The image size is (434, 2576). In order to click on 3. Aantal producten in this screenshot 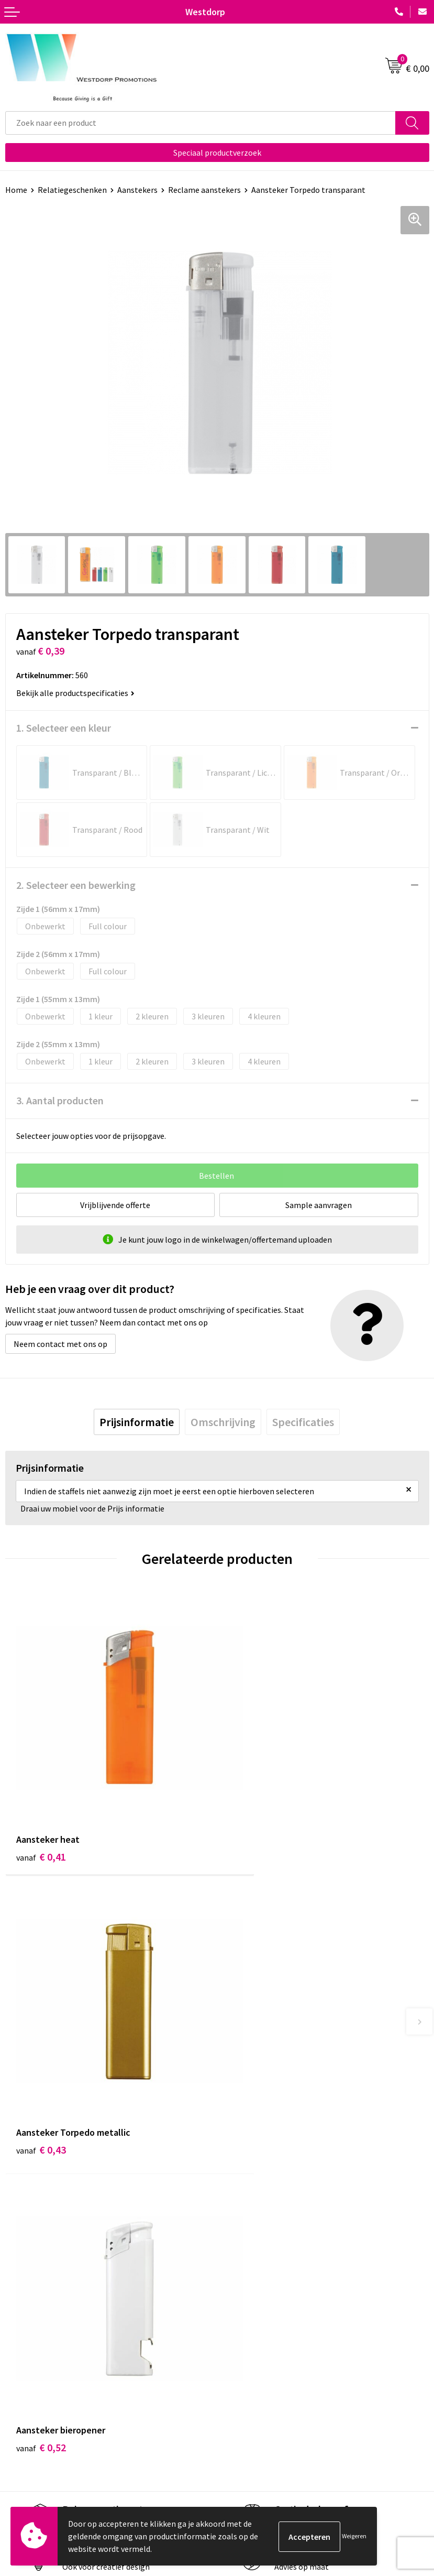, I will do `click(60, 1100)`.